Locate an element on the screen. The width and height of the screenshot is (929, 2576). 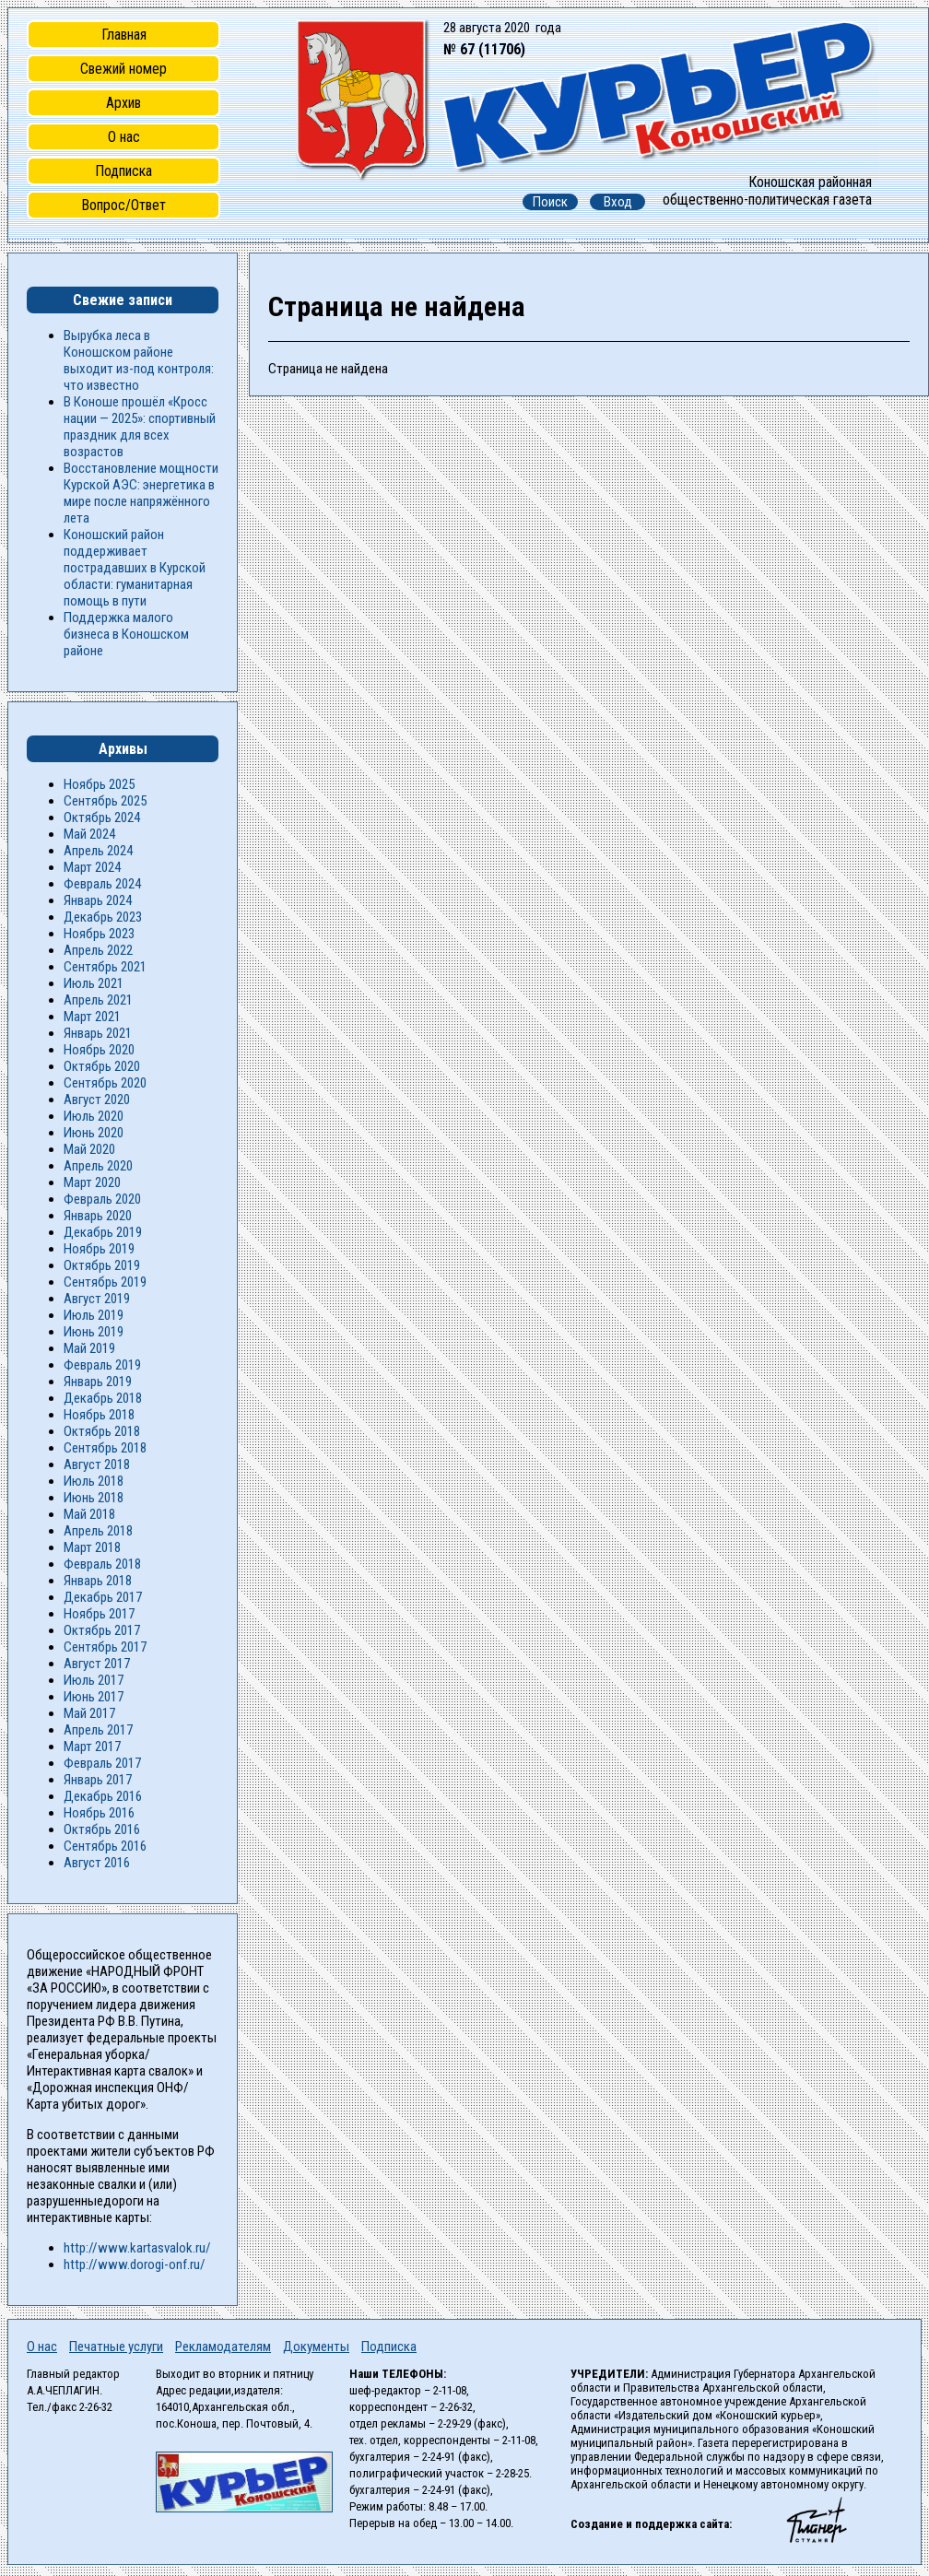
Май 2019 is located at coordinates (89, 1348).